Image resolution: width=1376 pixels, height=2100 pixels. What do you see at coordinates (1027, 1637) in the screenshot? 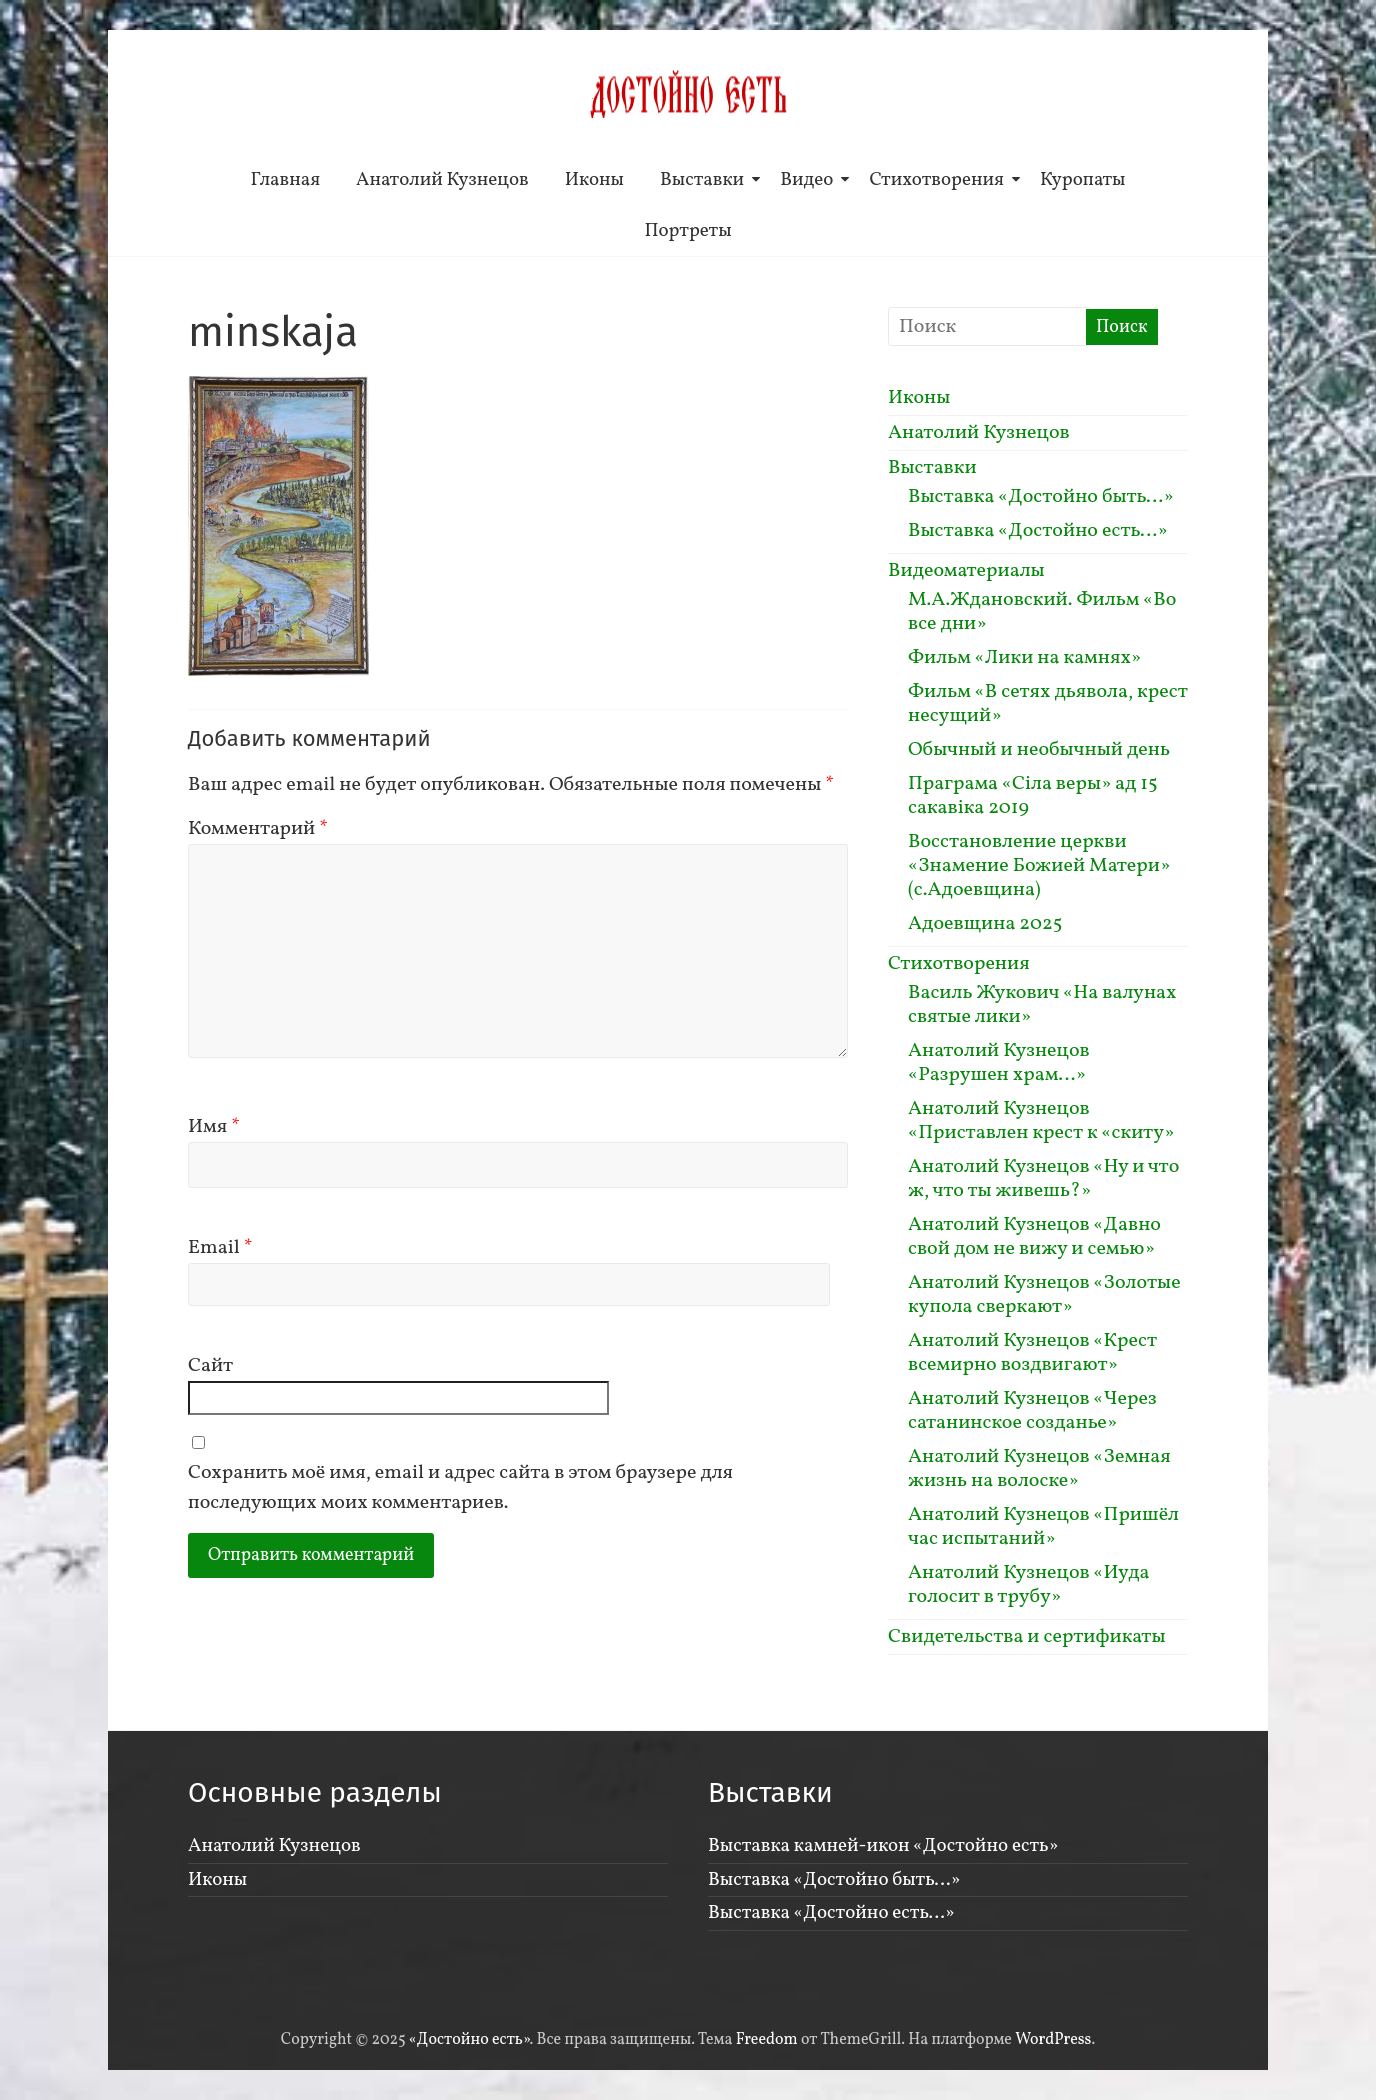
I see `Свидетельства и сертификаты` at bounding box center [1027, 1637].